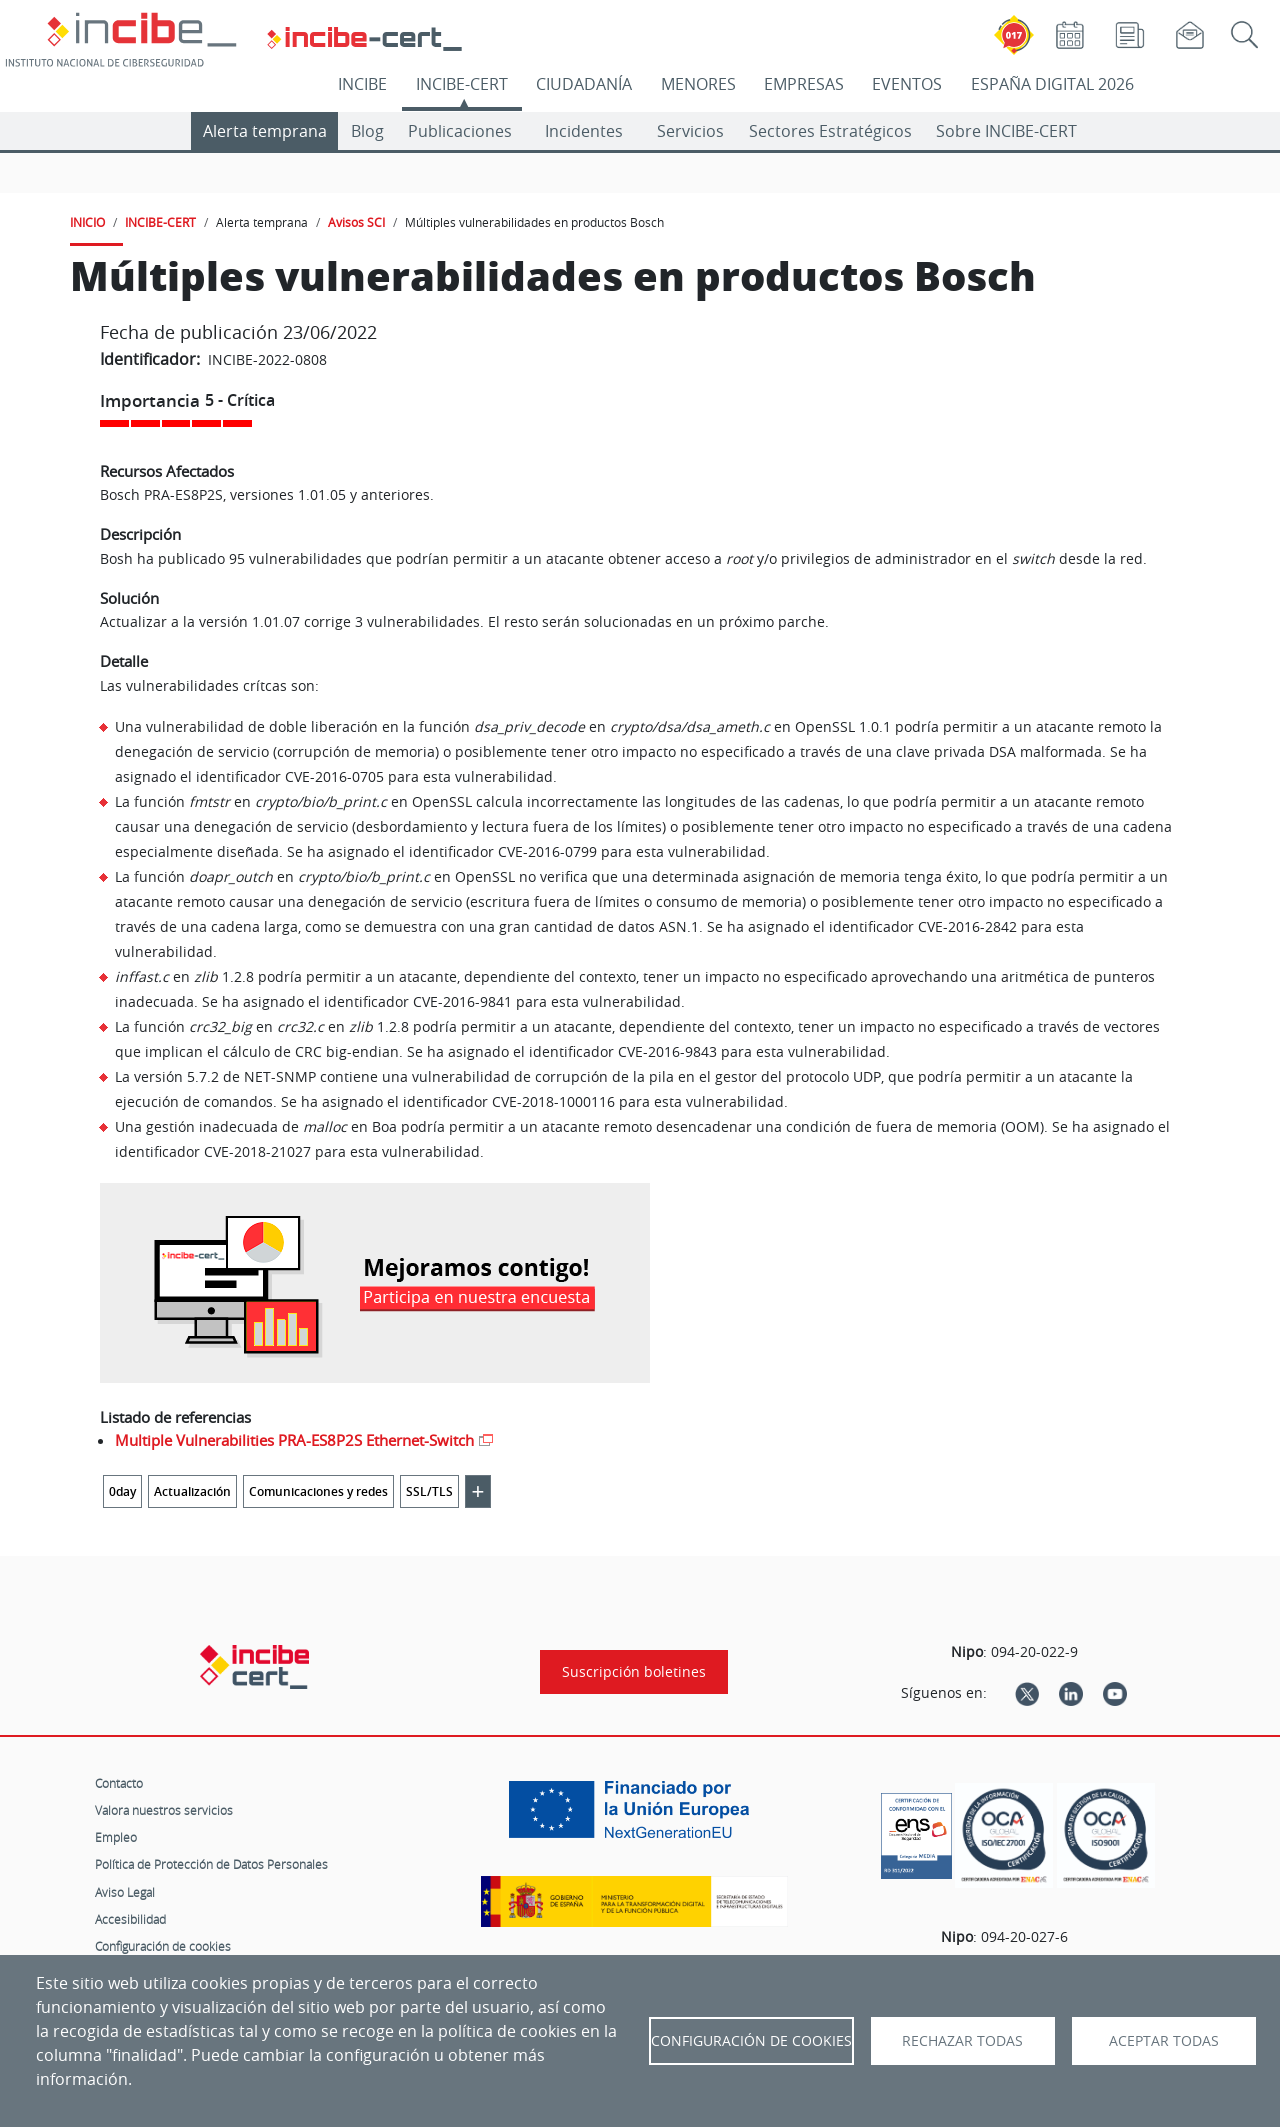  I want to click on Contacto, so click(119, 1783).